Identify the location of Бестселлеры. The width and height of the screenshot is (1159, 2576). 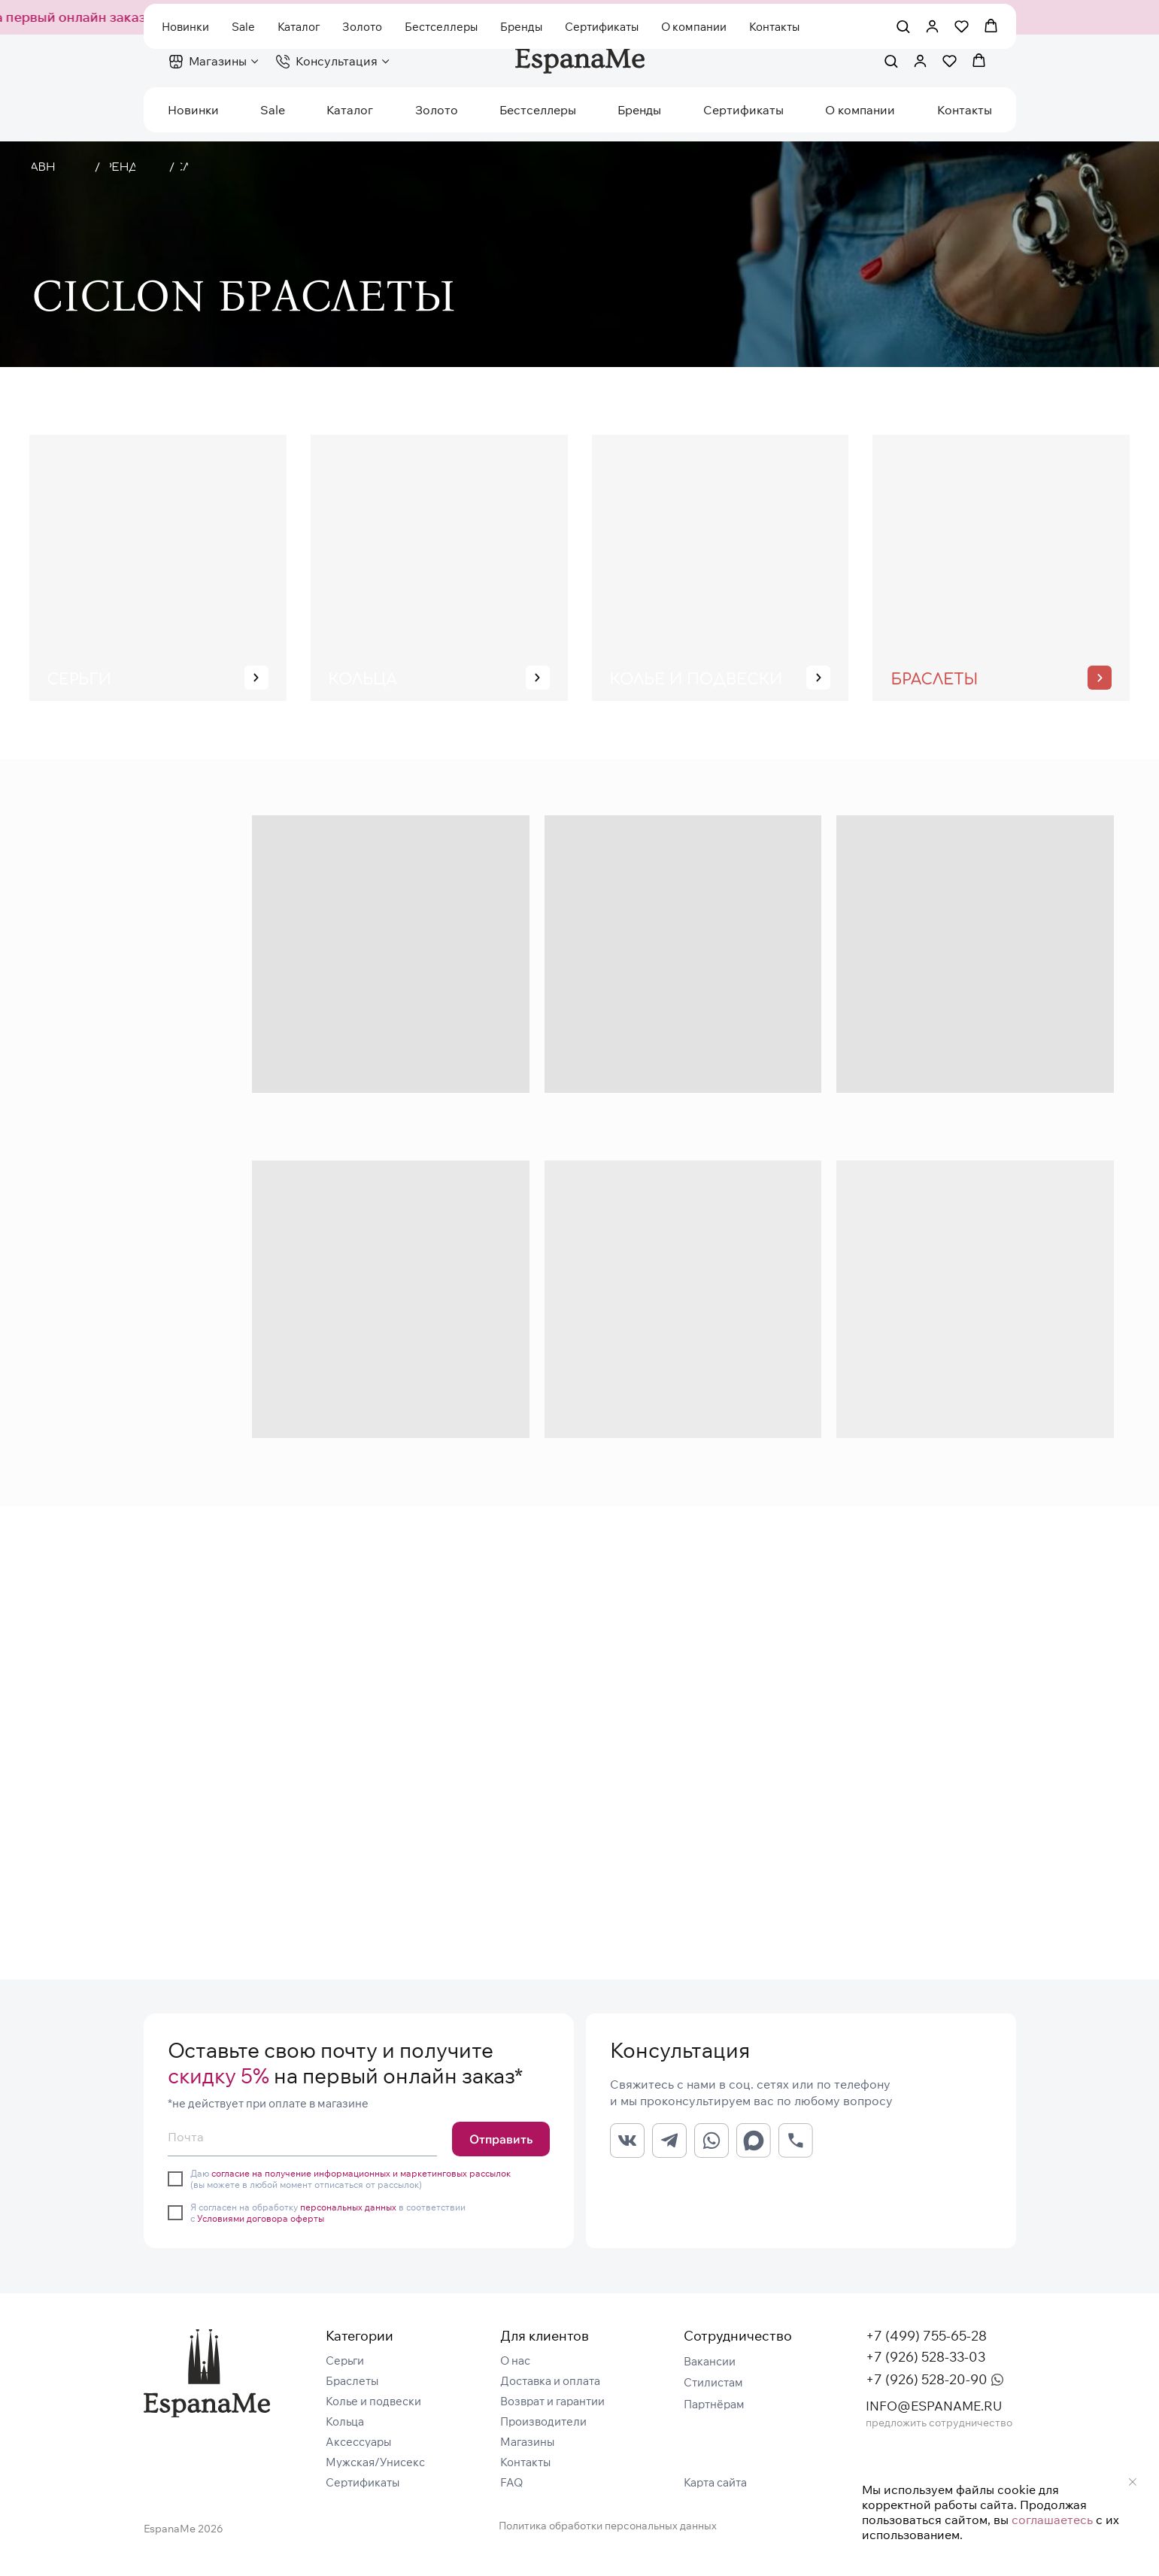
(537, 109).